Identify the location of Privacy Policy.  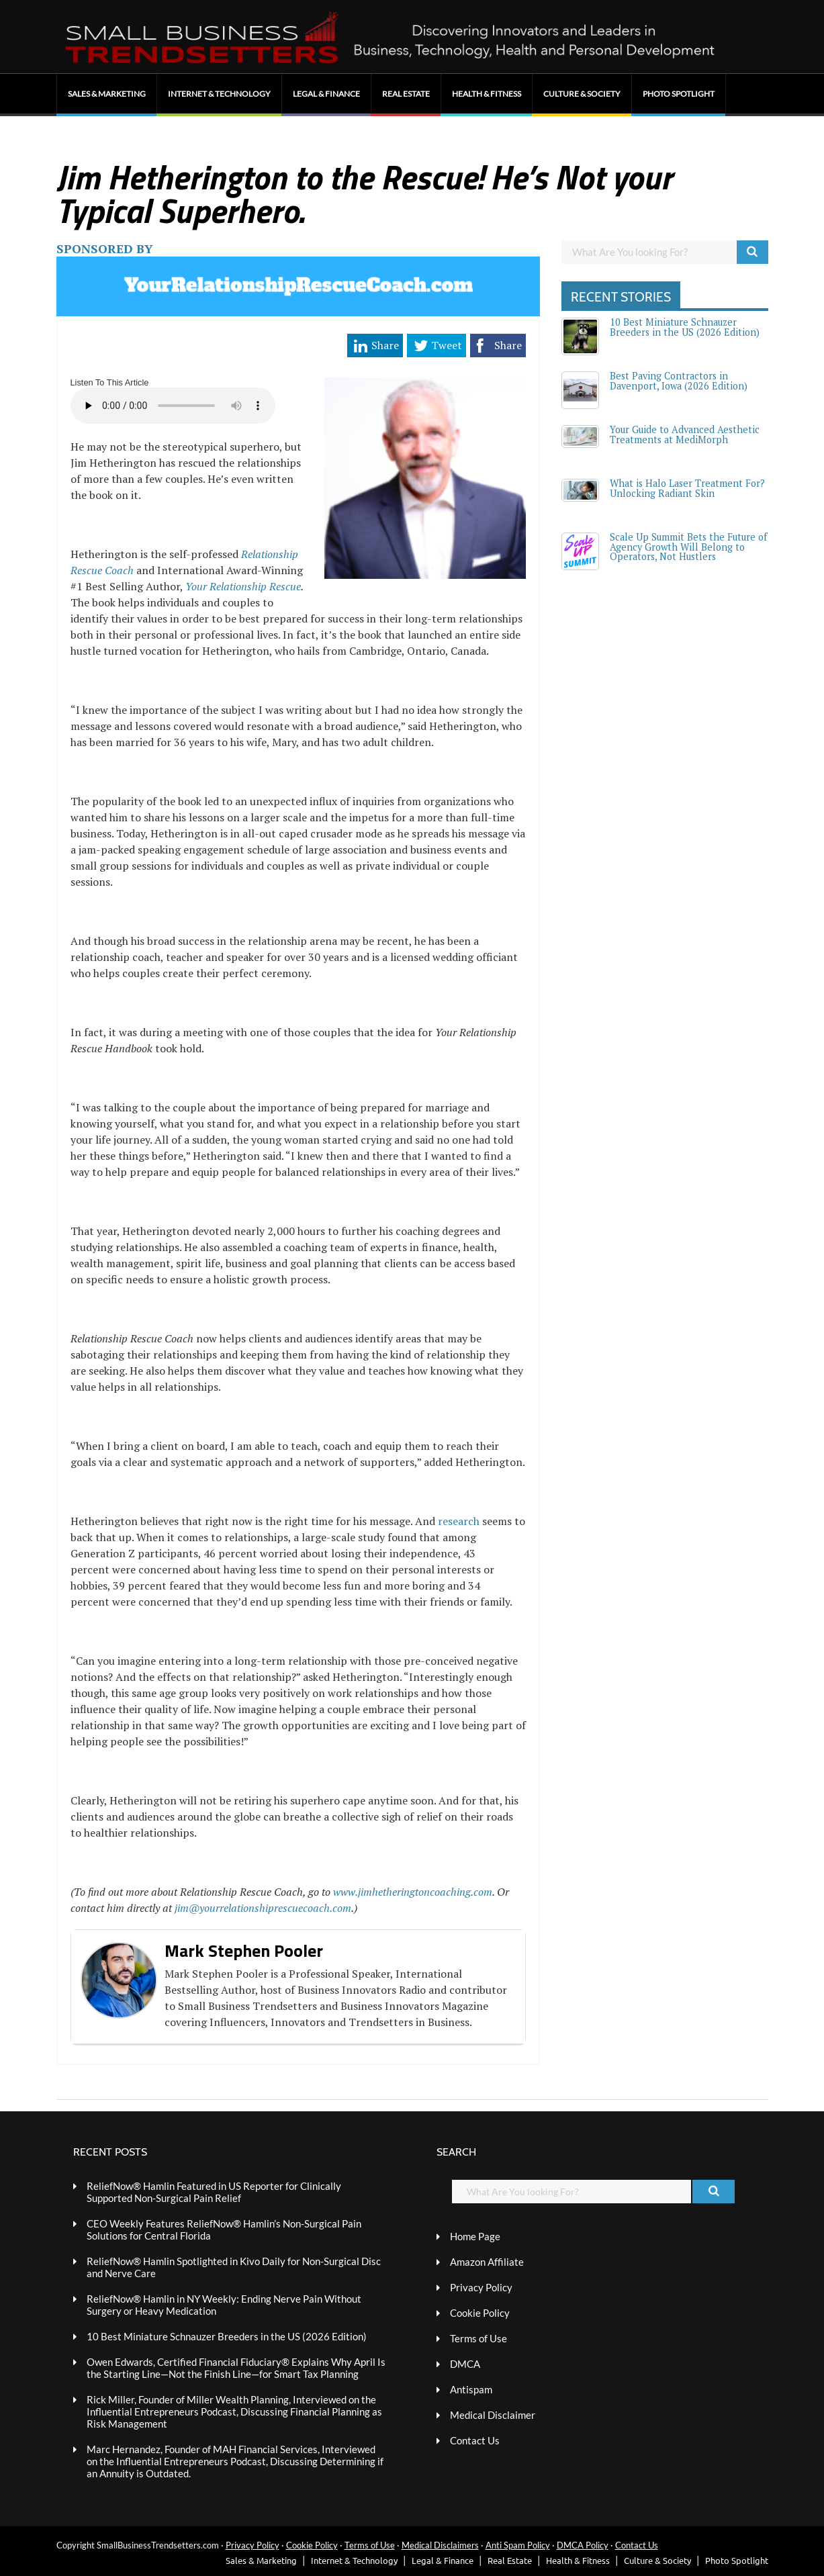
(481, 2287).